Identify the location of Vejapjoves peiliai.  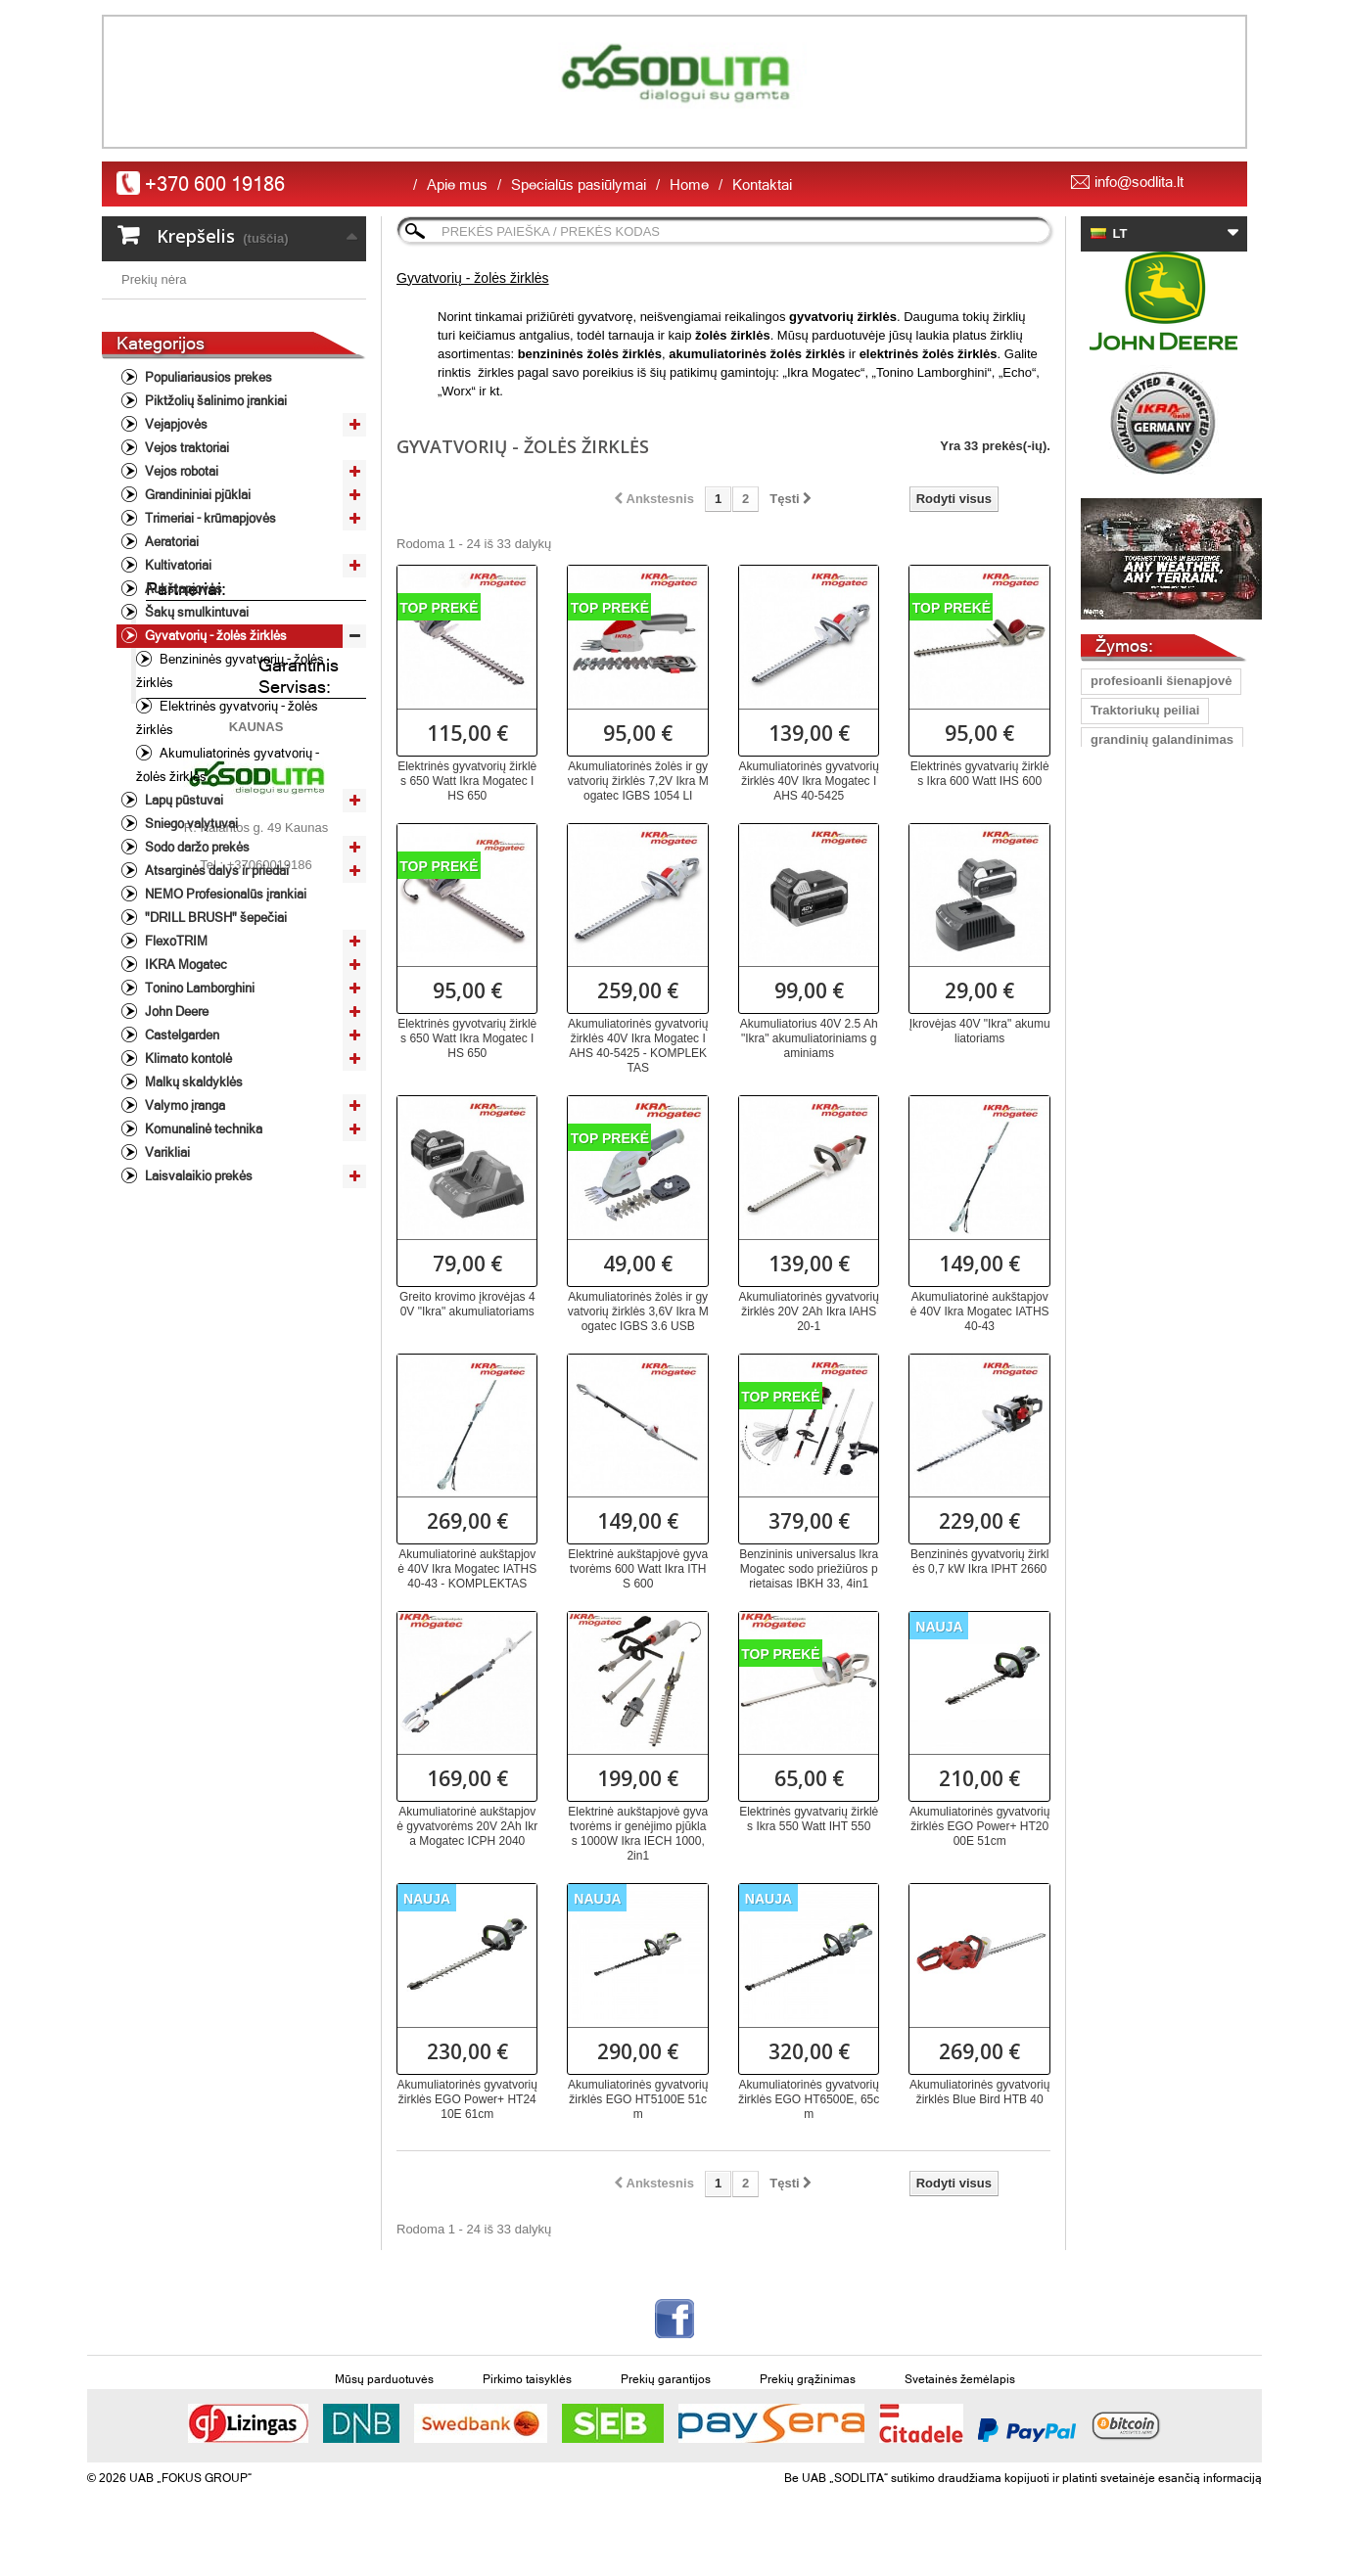
(1143, 974).